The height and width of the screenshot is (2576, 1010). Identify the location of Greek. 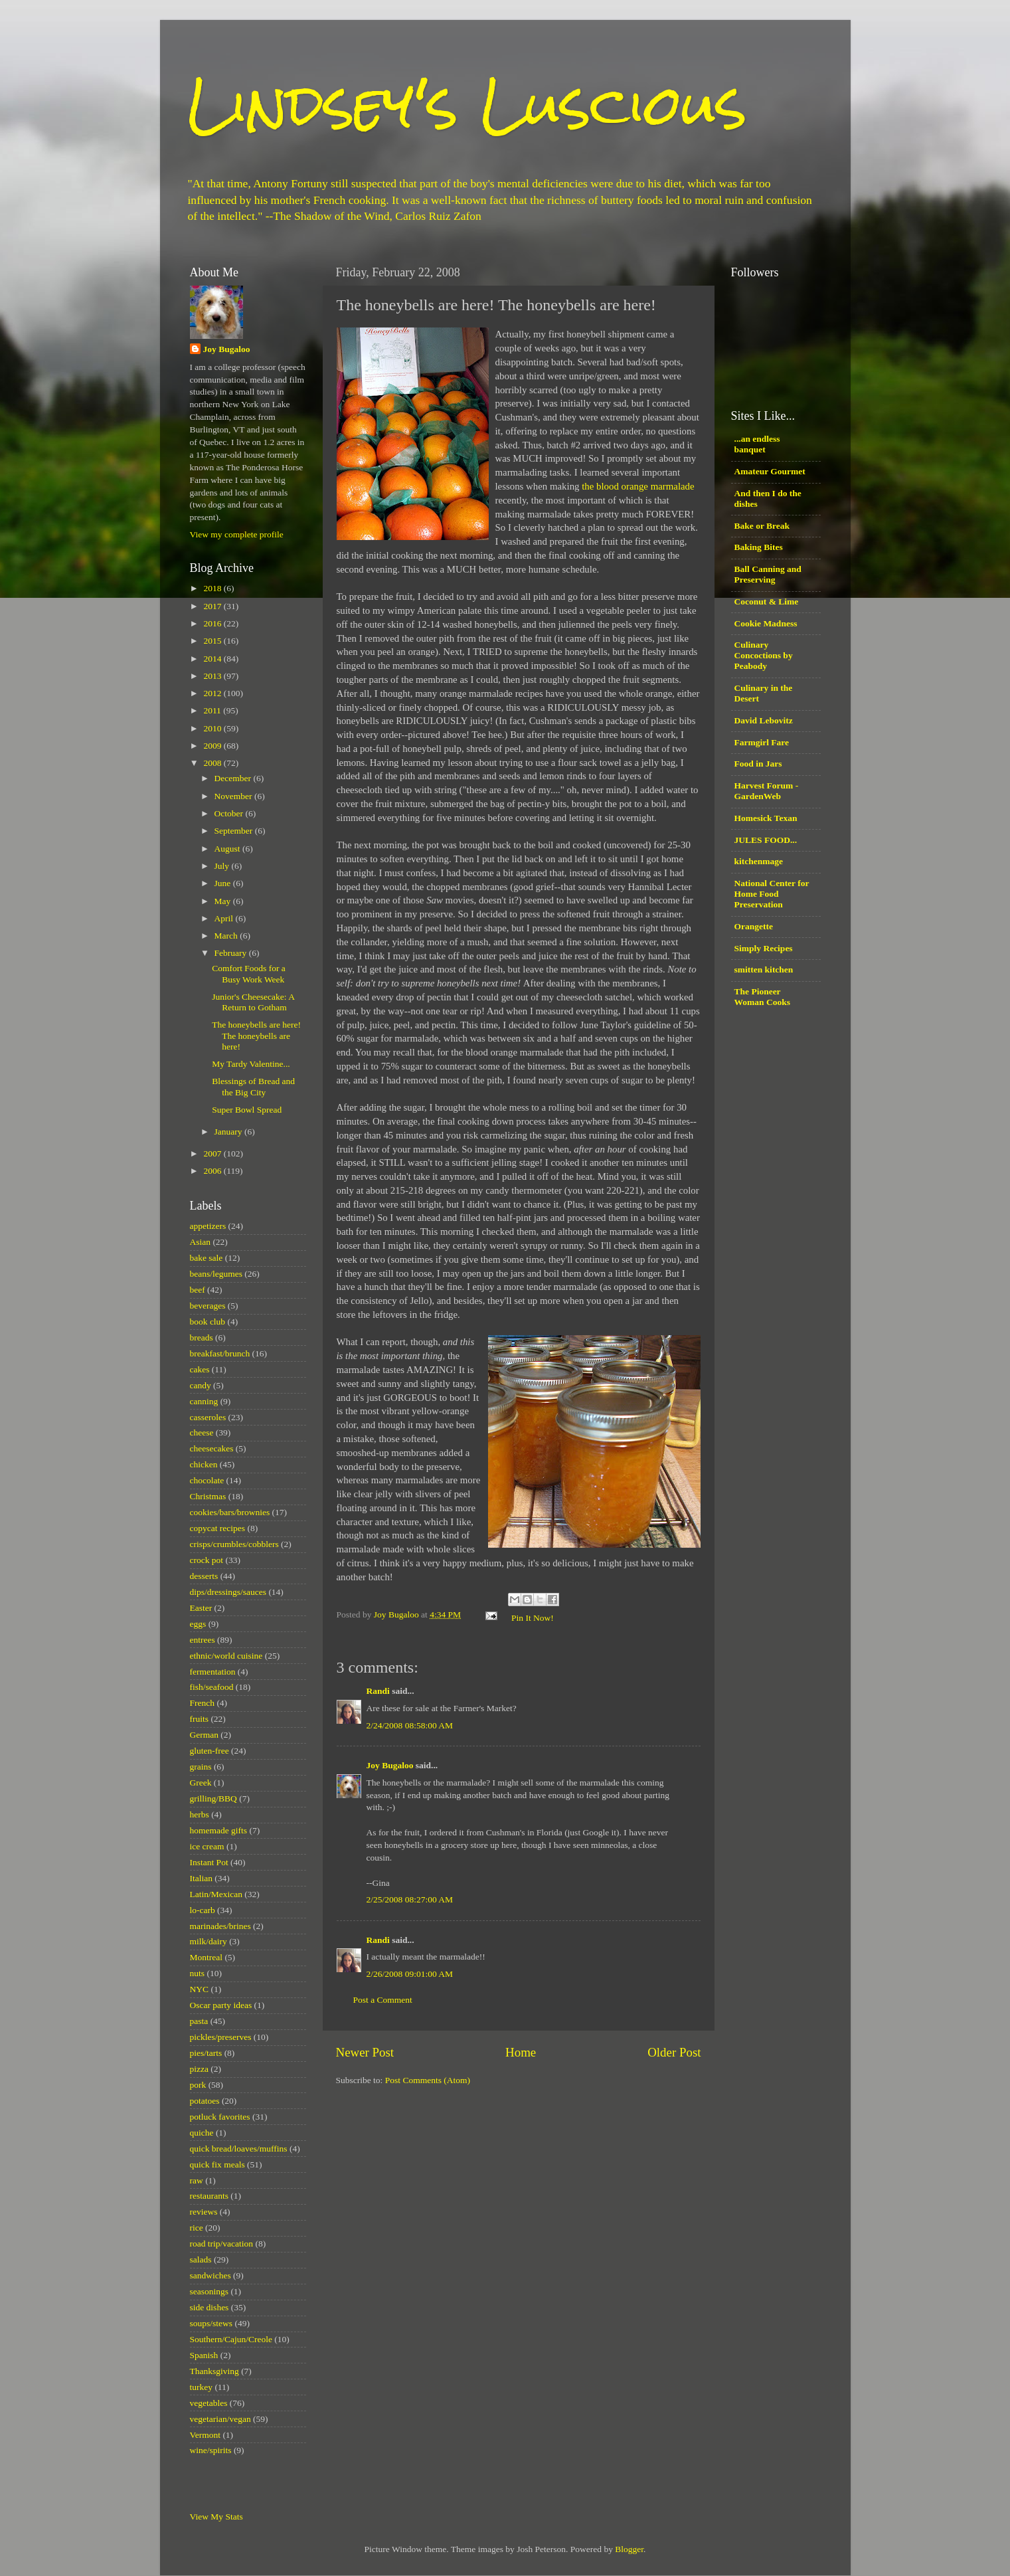
(201, 1783).